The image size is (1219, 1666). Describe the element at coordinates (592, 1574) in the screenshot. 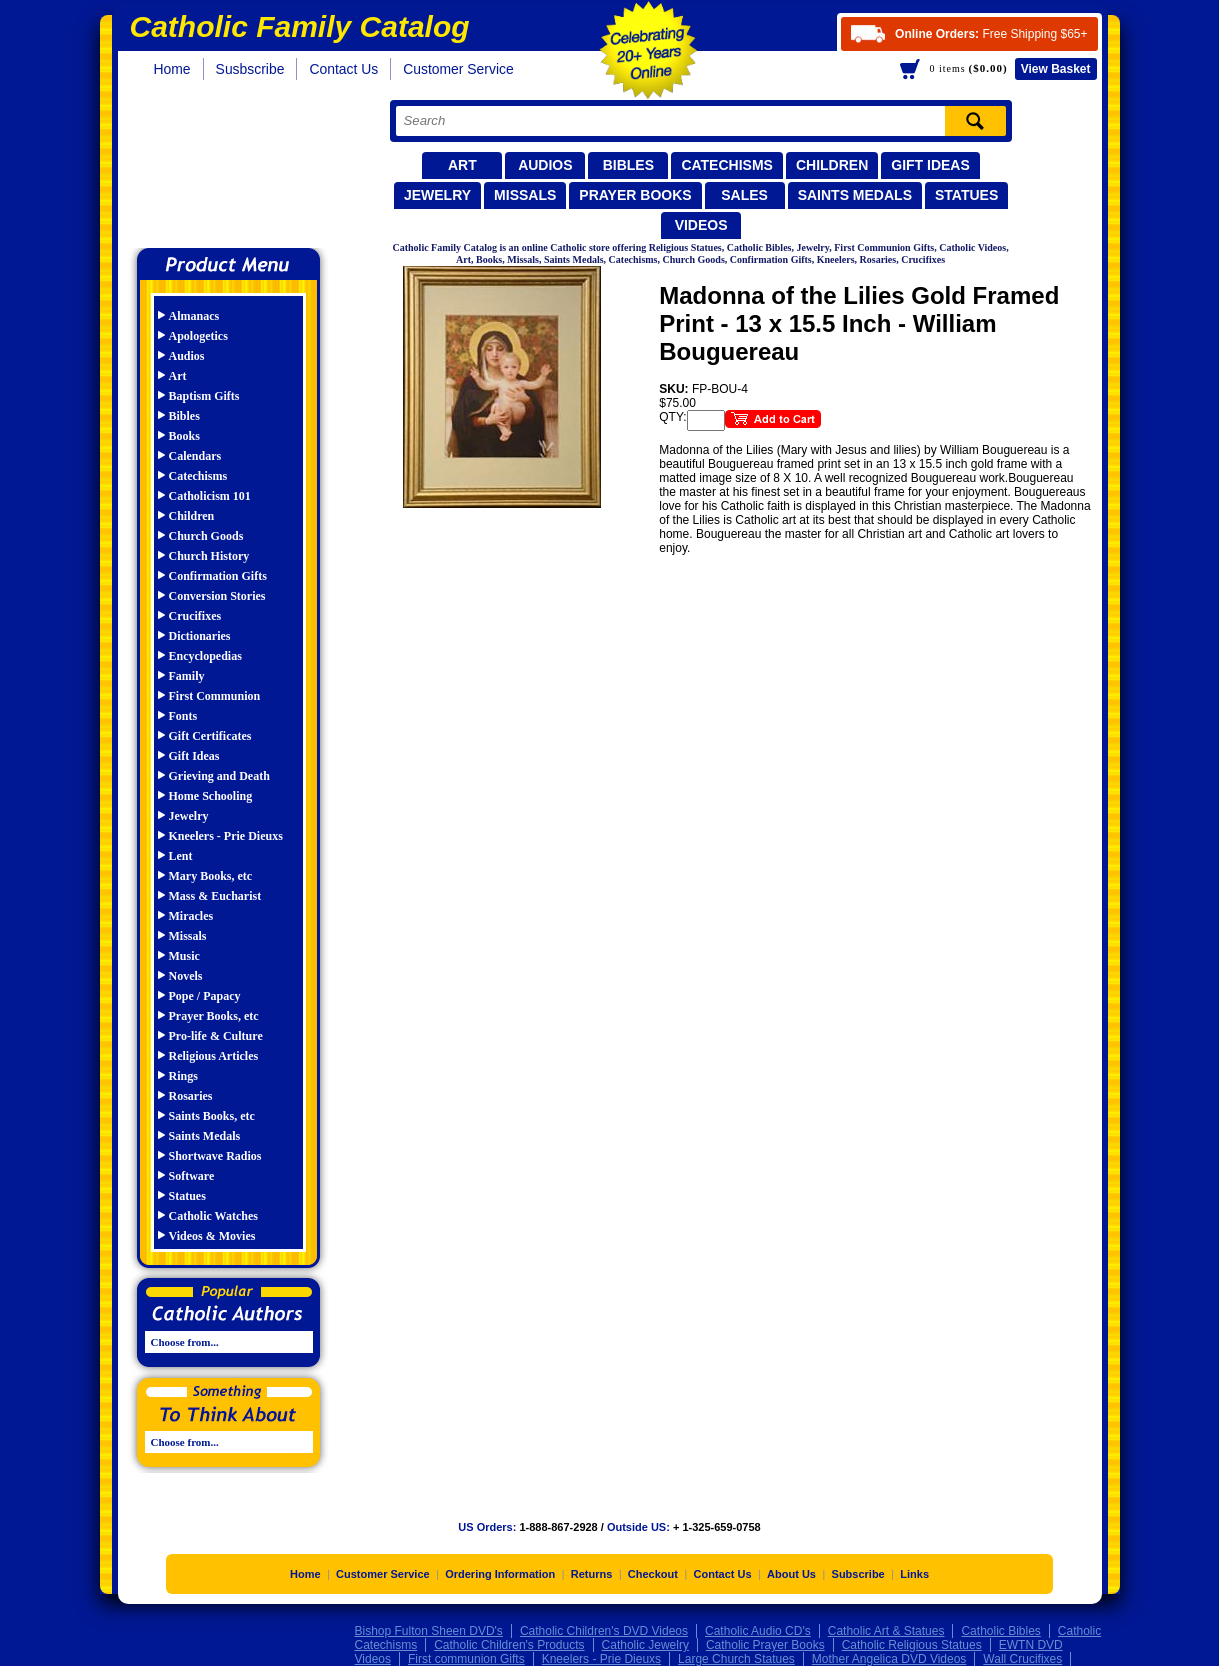

I see `Returns` at that location.